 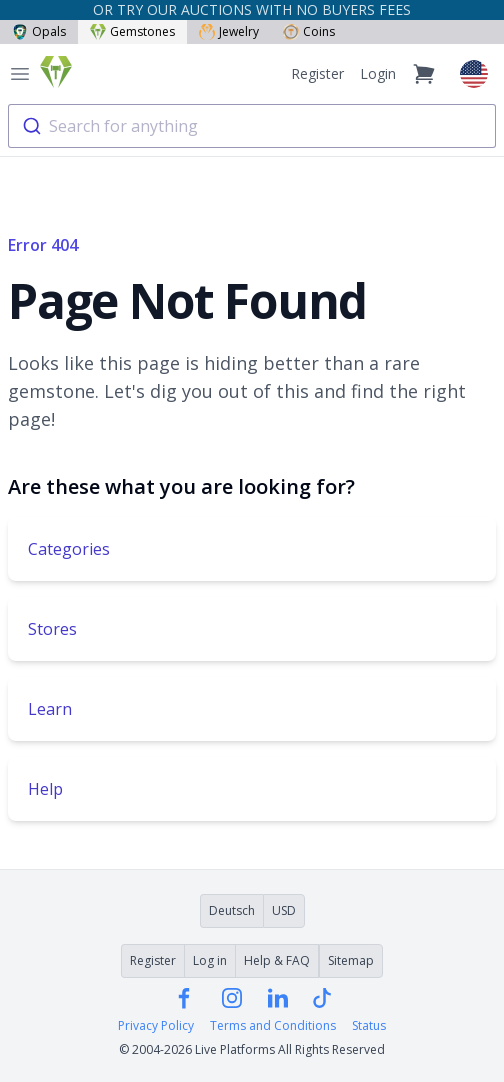 I want to click on Status, so click(x=369, y=1026).